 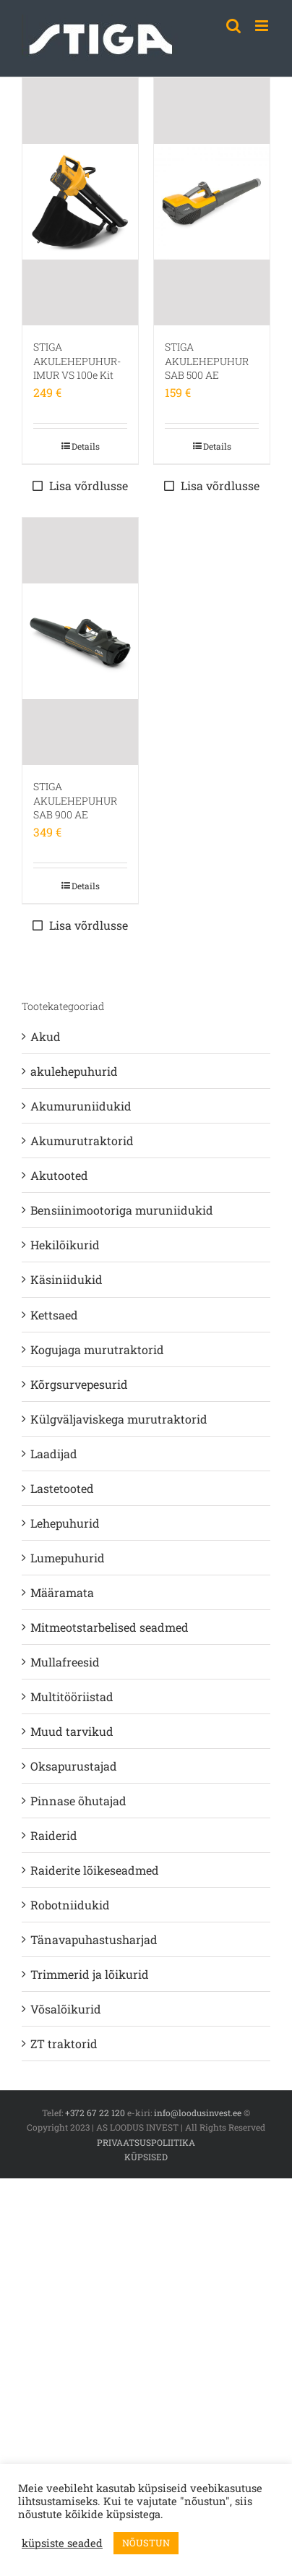 I want to click on akulehepuhurid, so click(x=74, y=1071).